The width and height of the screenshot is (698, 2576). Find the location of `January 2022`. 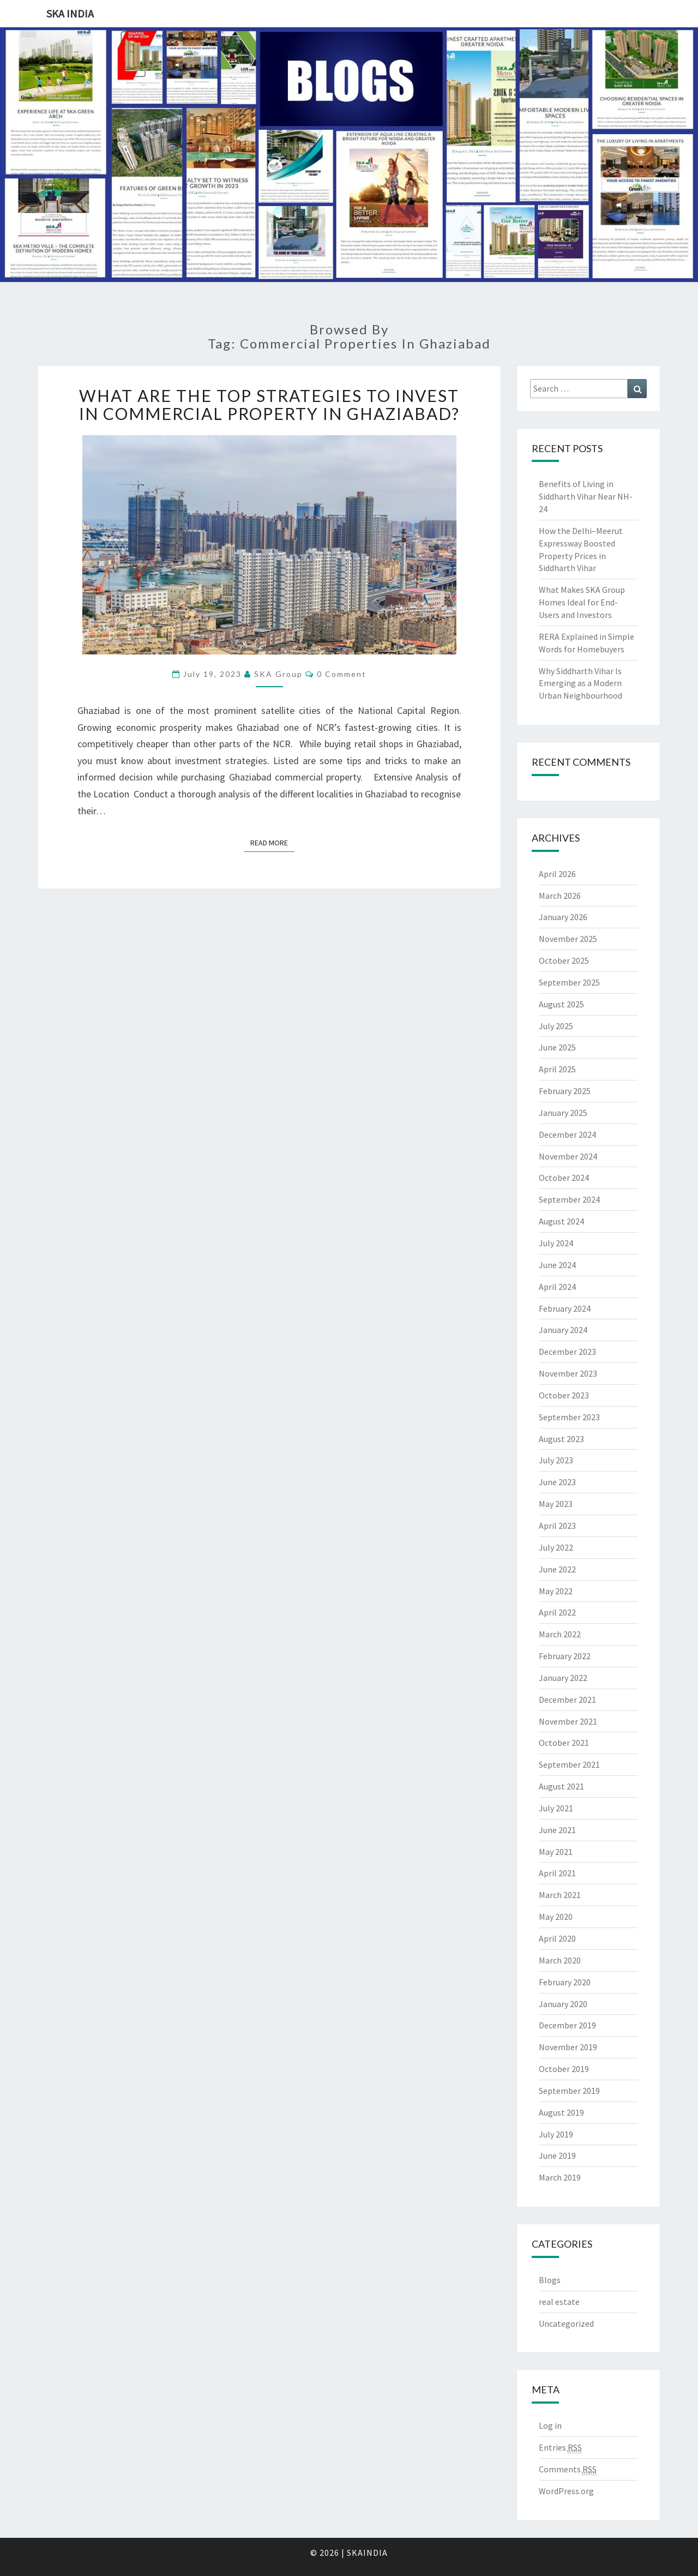

January 2022 is located at coordinates (563, 1677).